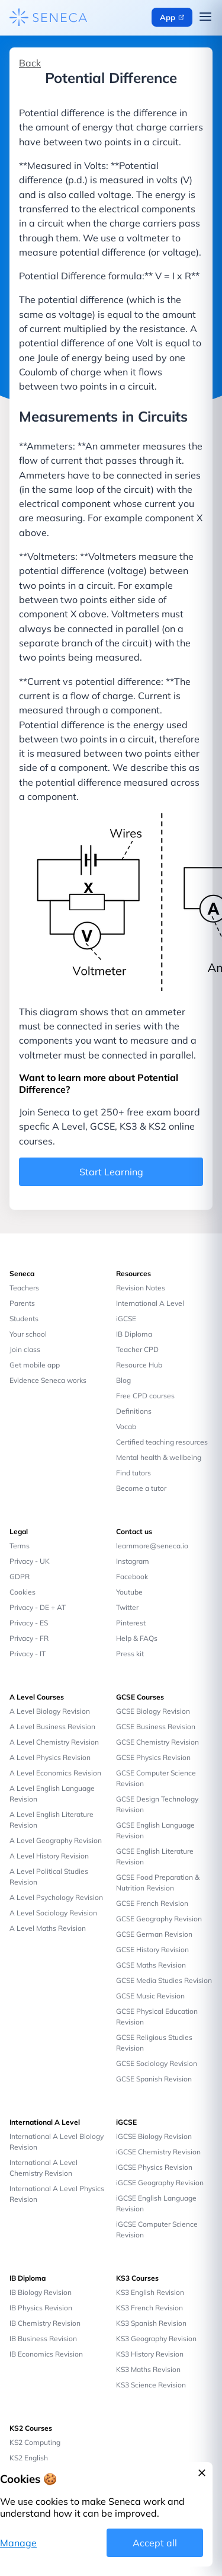 The height and width of the screenshot is (2576, 222). Describe the element at coordinates (134, 1334) in the screenshot. I see `IB Diploma` at that location.